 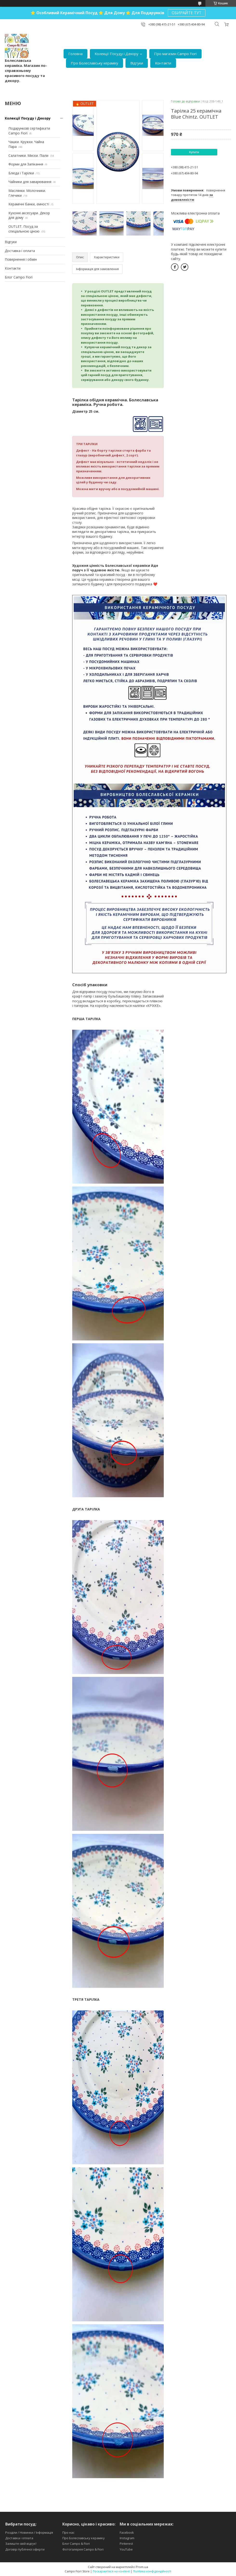 I want to click on Залиште свій відгук!, so click(x=20, y=2543).